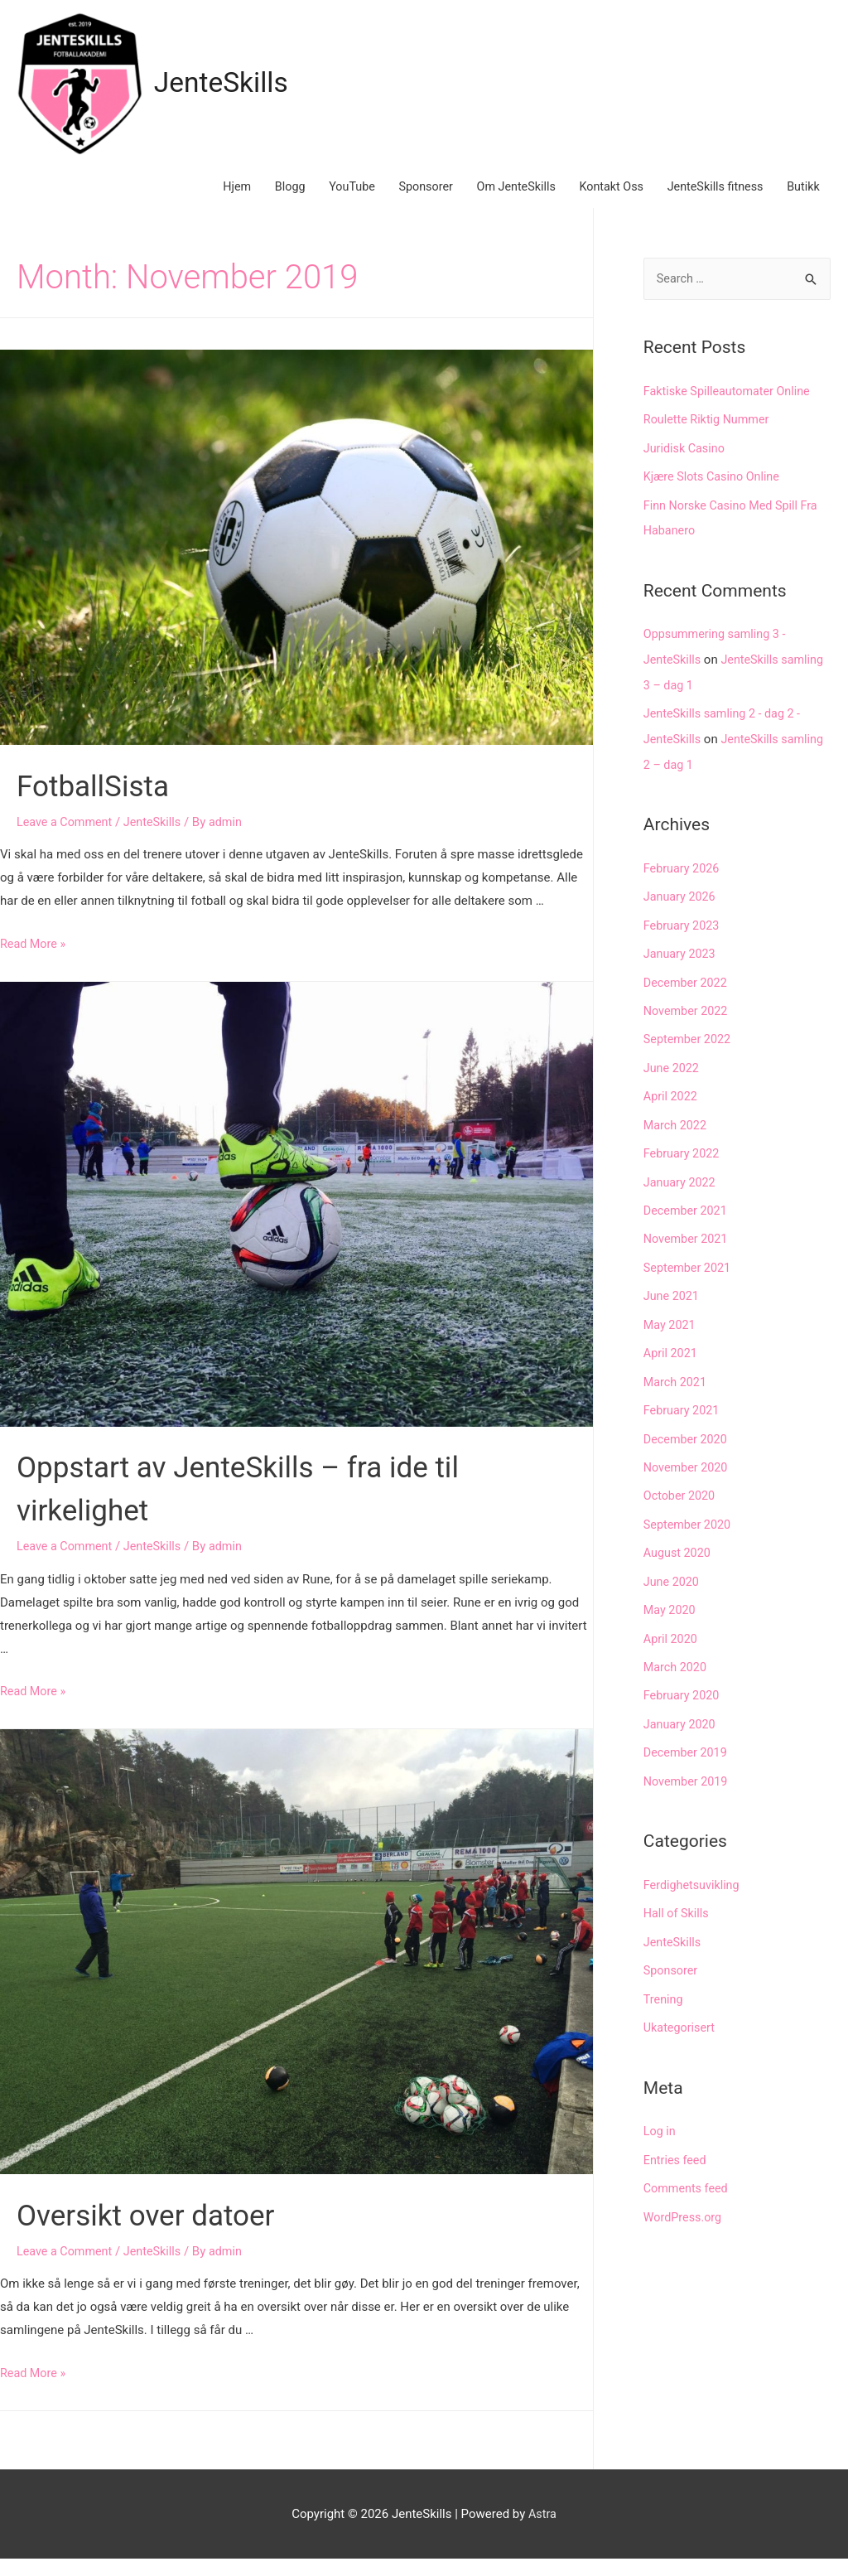  I want to click on March 2022, so click(676, 1131).